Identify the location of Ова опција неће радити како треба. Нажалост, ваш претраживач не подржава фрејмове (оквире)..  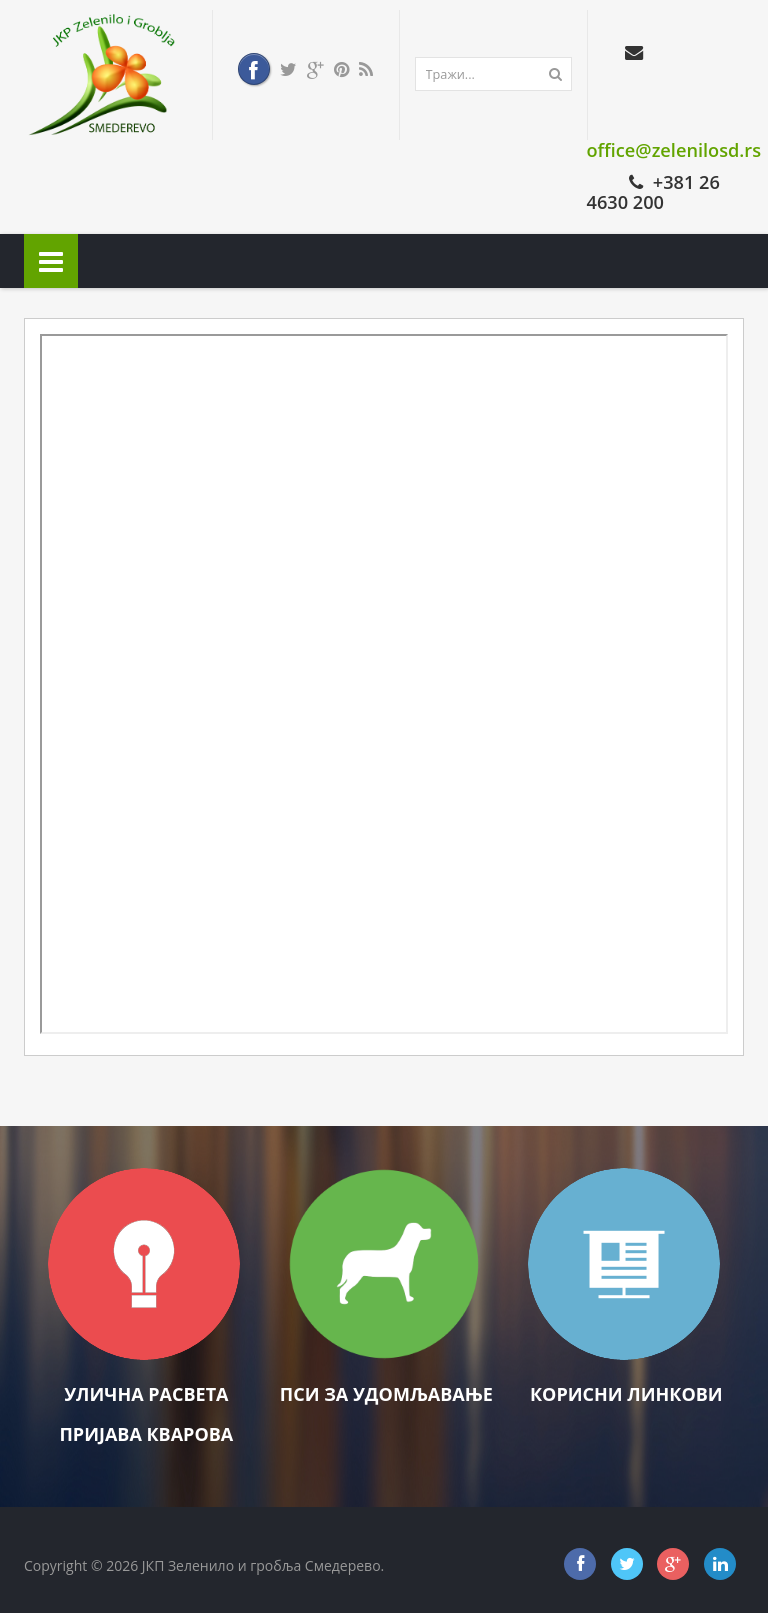
(384, 684).